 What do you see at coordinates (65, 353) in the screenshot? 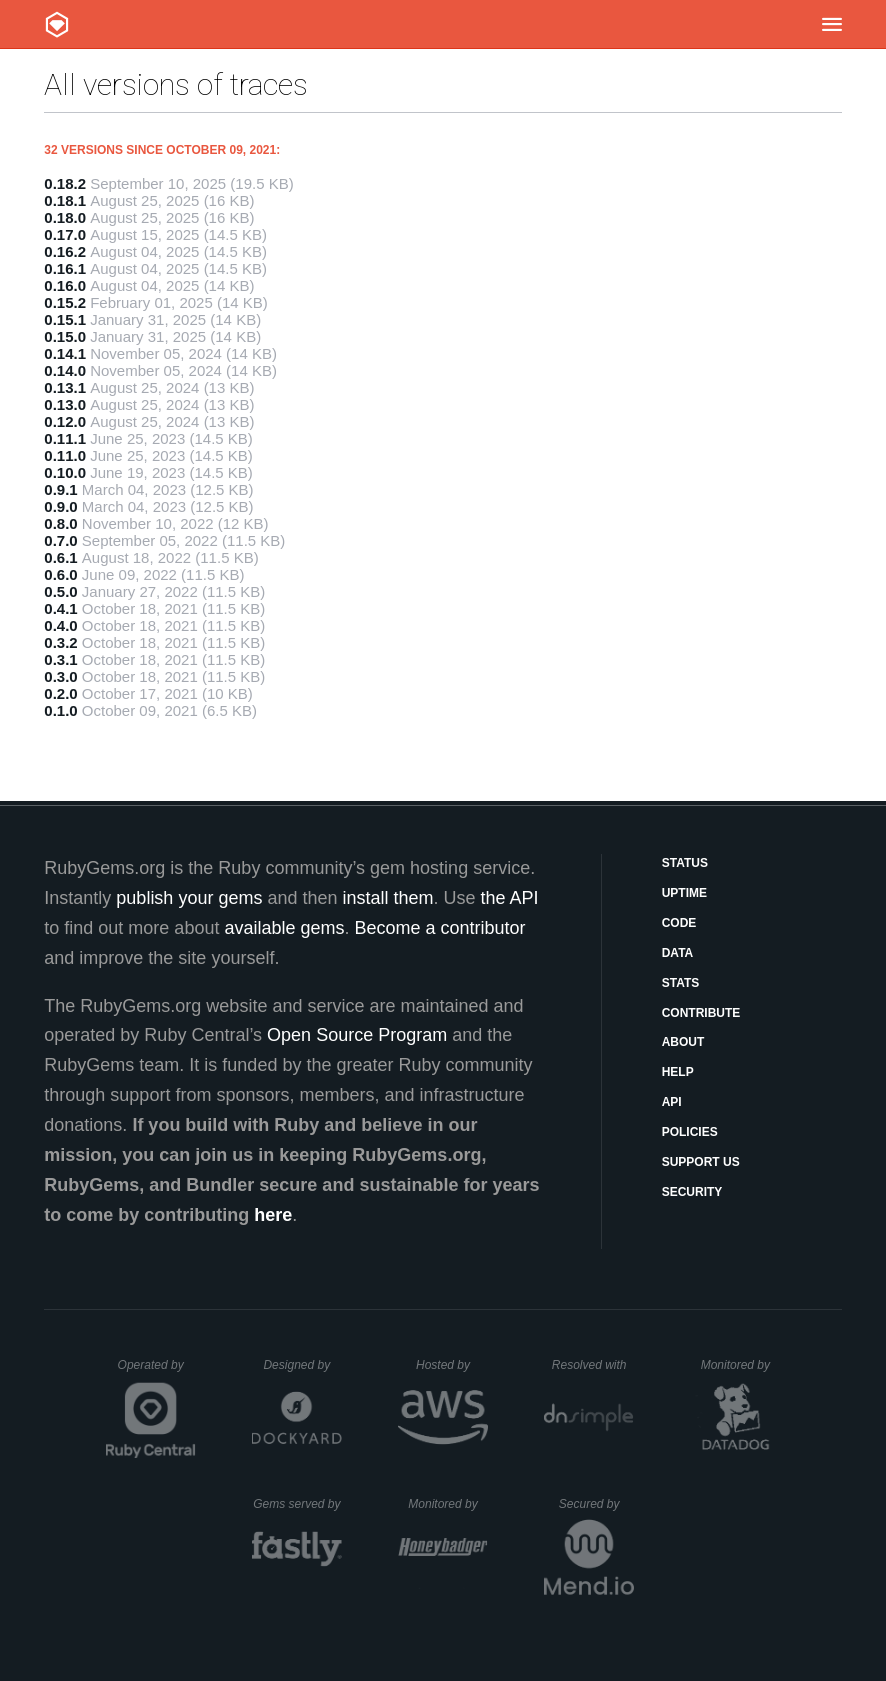
I see `0.14.1` at bounding box center [65, 353].